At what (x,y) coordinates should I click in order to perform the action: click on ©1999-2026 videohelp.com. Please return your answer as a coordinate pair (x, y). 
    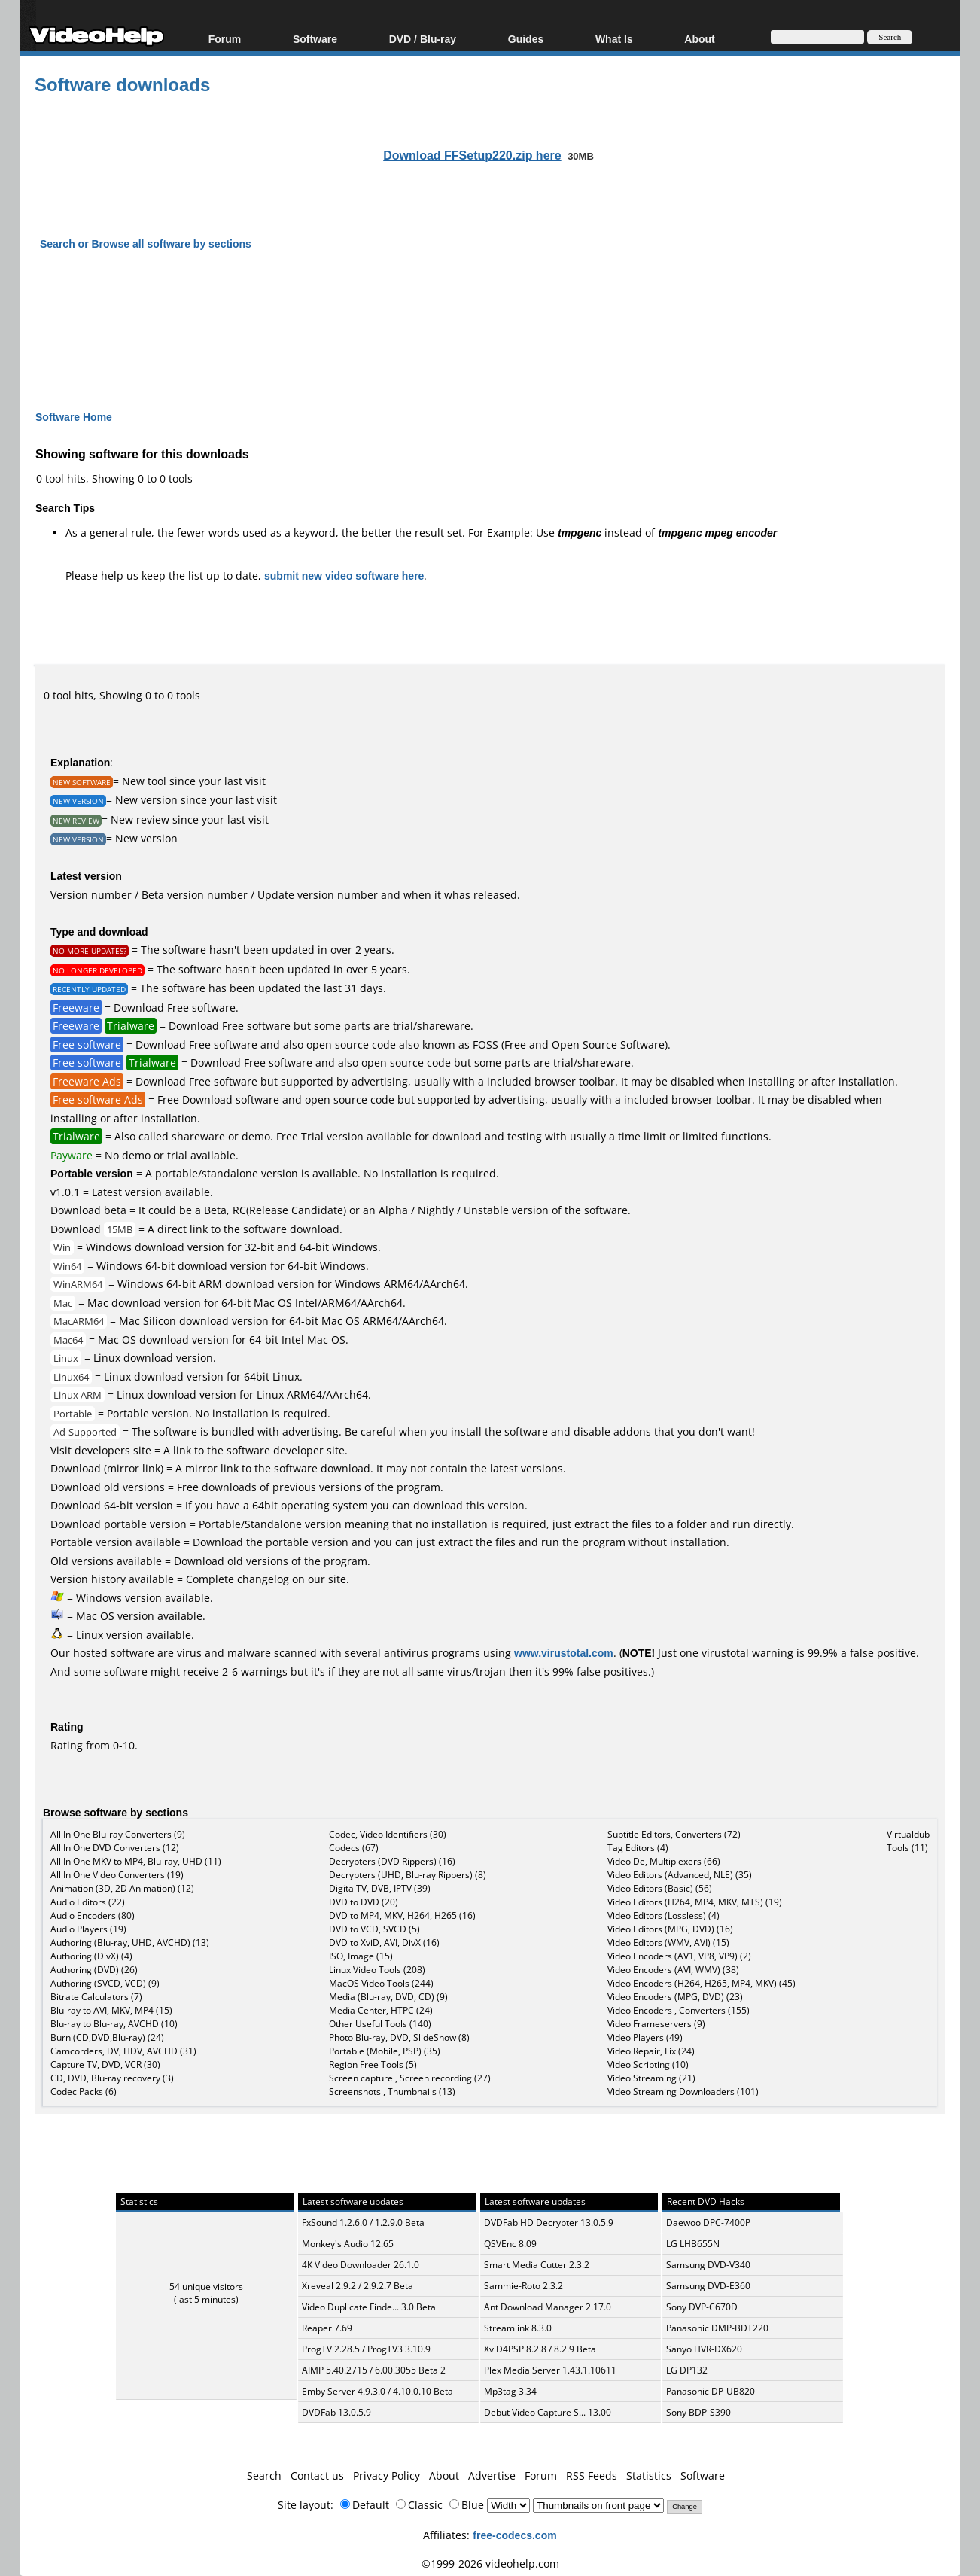
    Looking at the image, I should click on (490, 2563).